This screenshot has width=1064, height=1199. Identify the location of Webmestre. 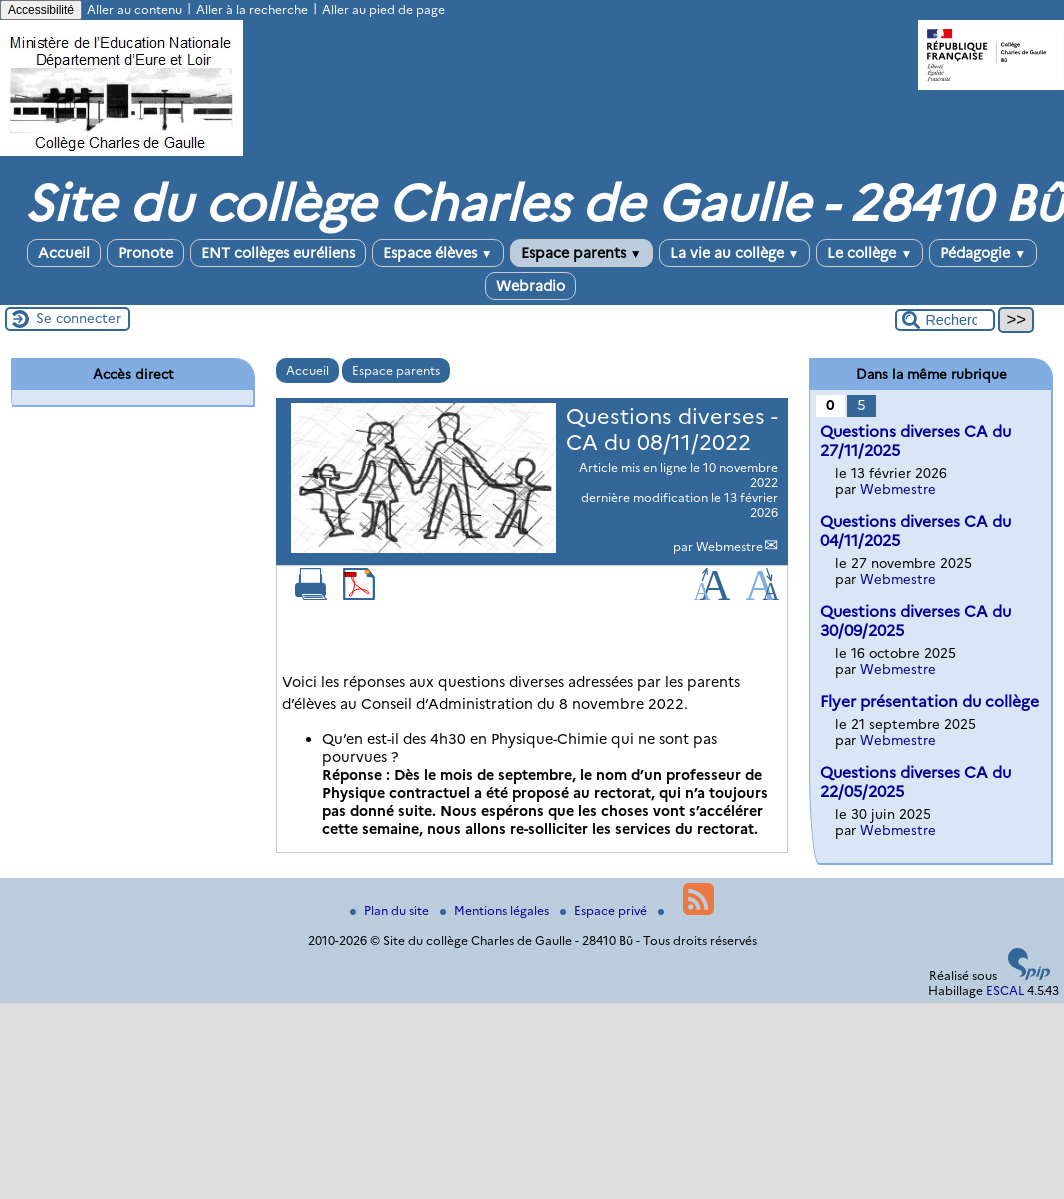
(729, 546).